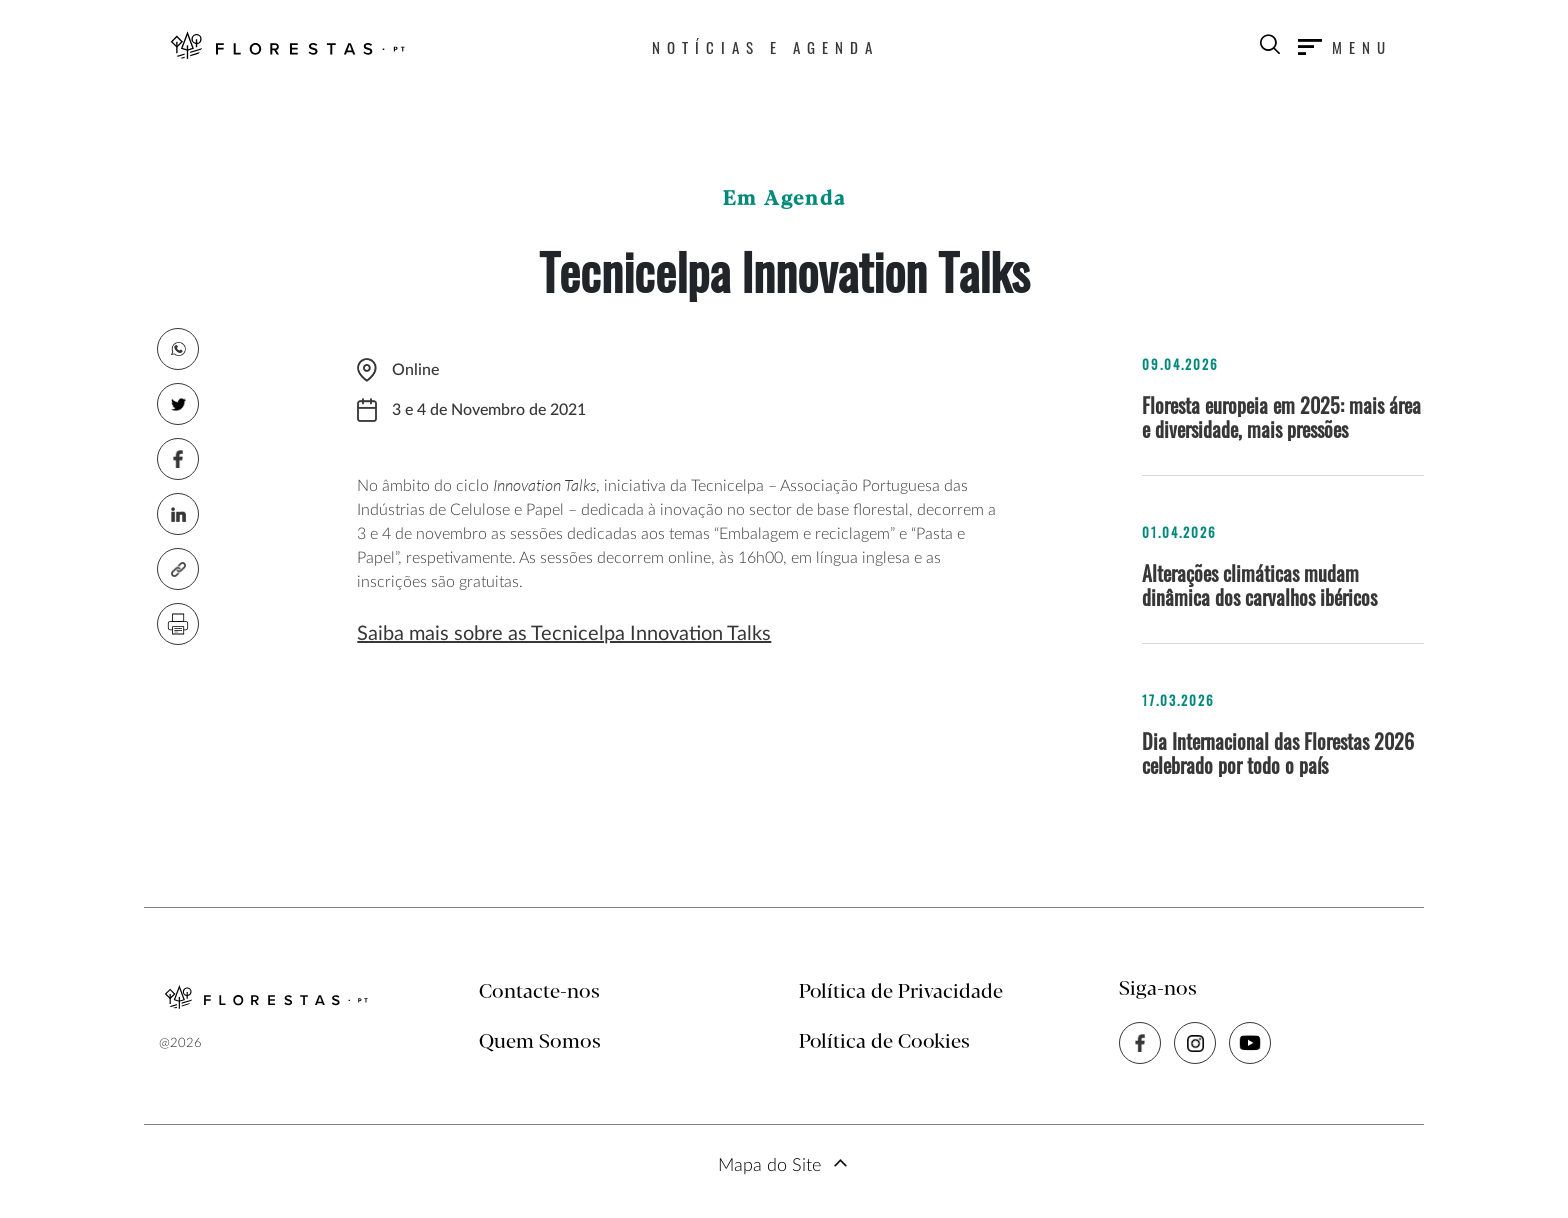 This screenshot has width=1568, height=1218. I want to click on [Toggle navigation], so click(1345, 47).